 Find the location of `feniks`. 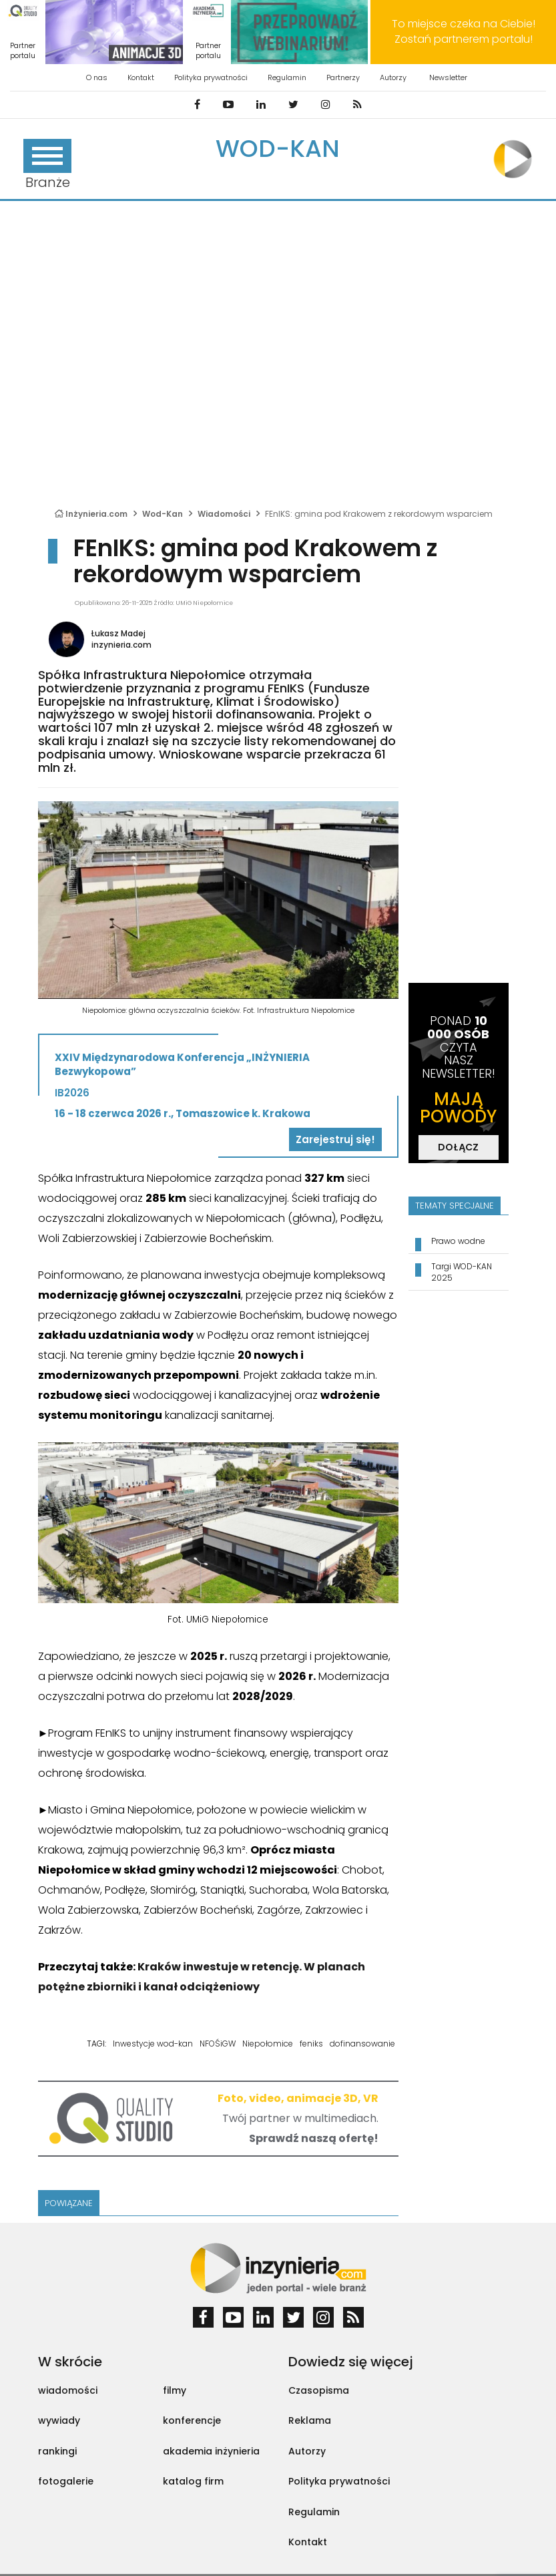

feniks is located at coordinates (311, 2043).